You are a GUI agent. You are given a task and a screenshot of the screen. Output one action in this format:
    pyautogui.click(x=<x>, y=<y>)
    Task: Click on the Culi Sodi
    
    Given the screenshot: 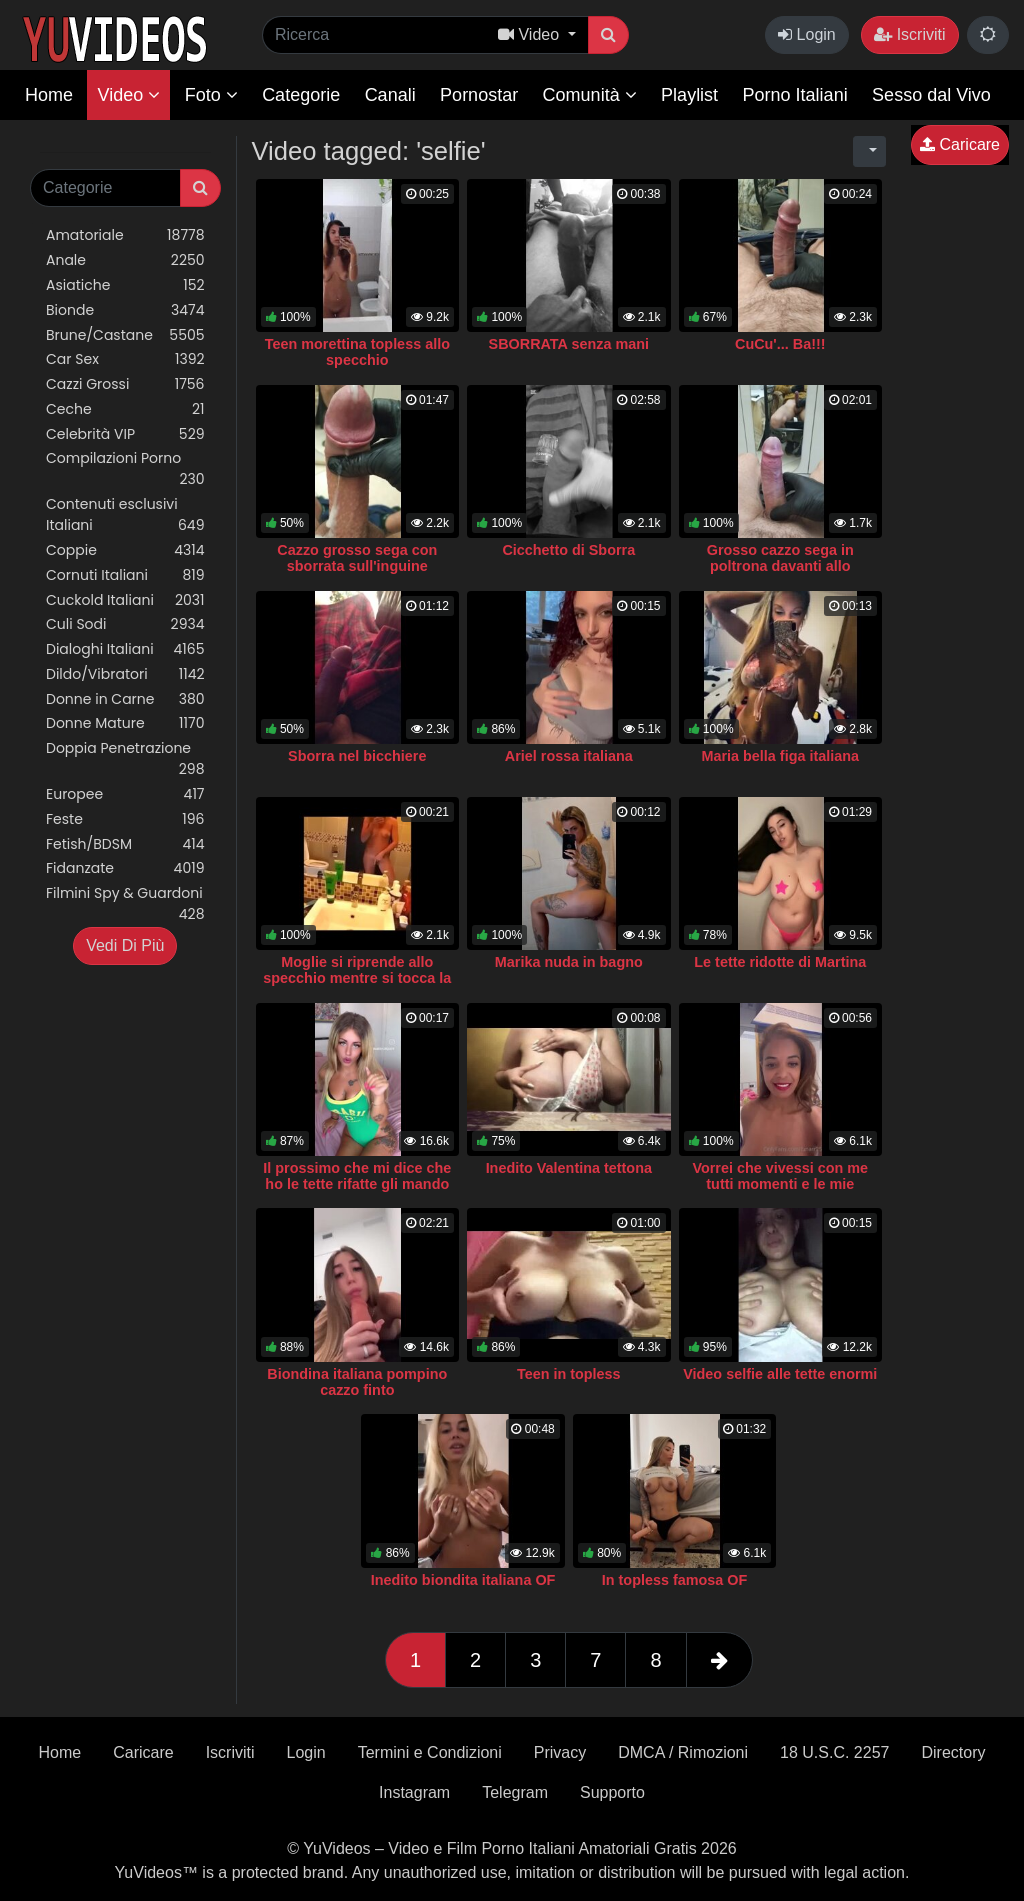 What is the action you would take?
    pyautogui.click(x=125, y=624)
    